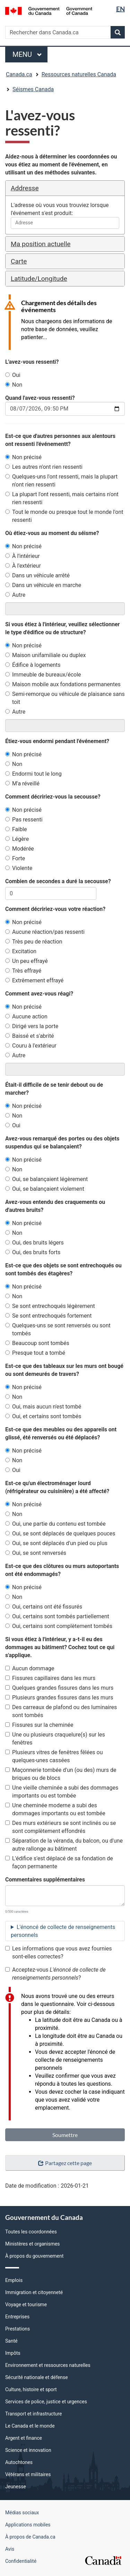  I want to click on Entreprises, so click(17, 2316).